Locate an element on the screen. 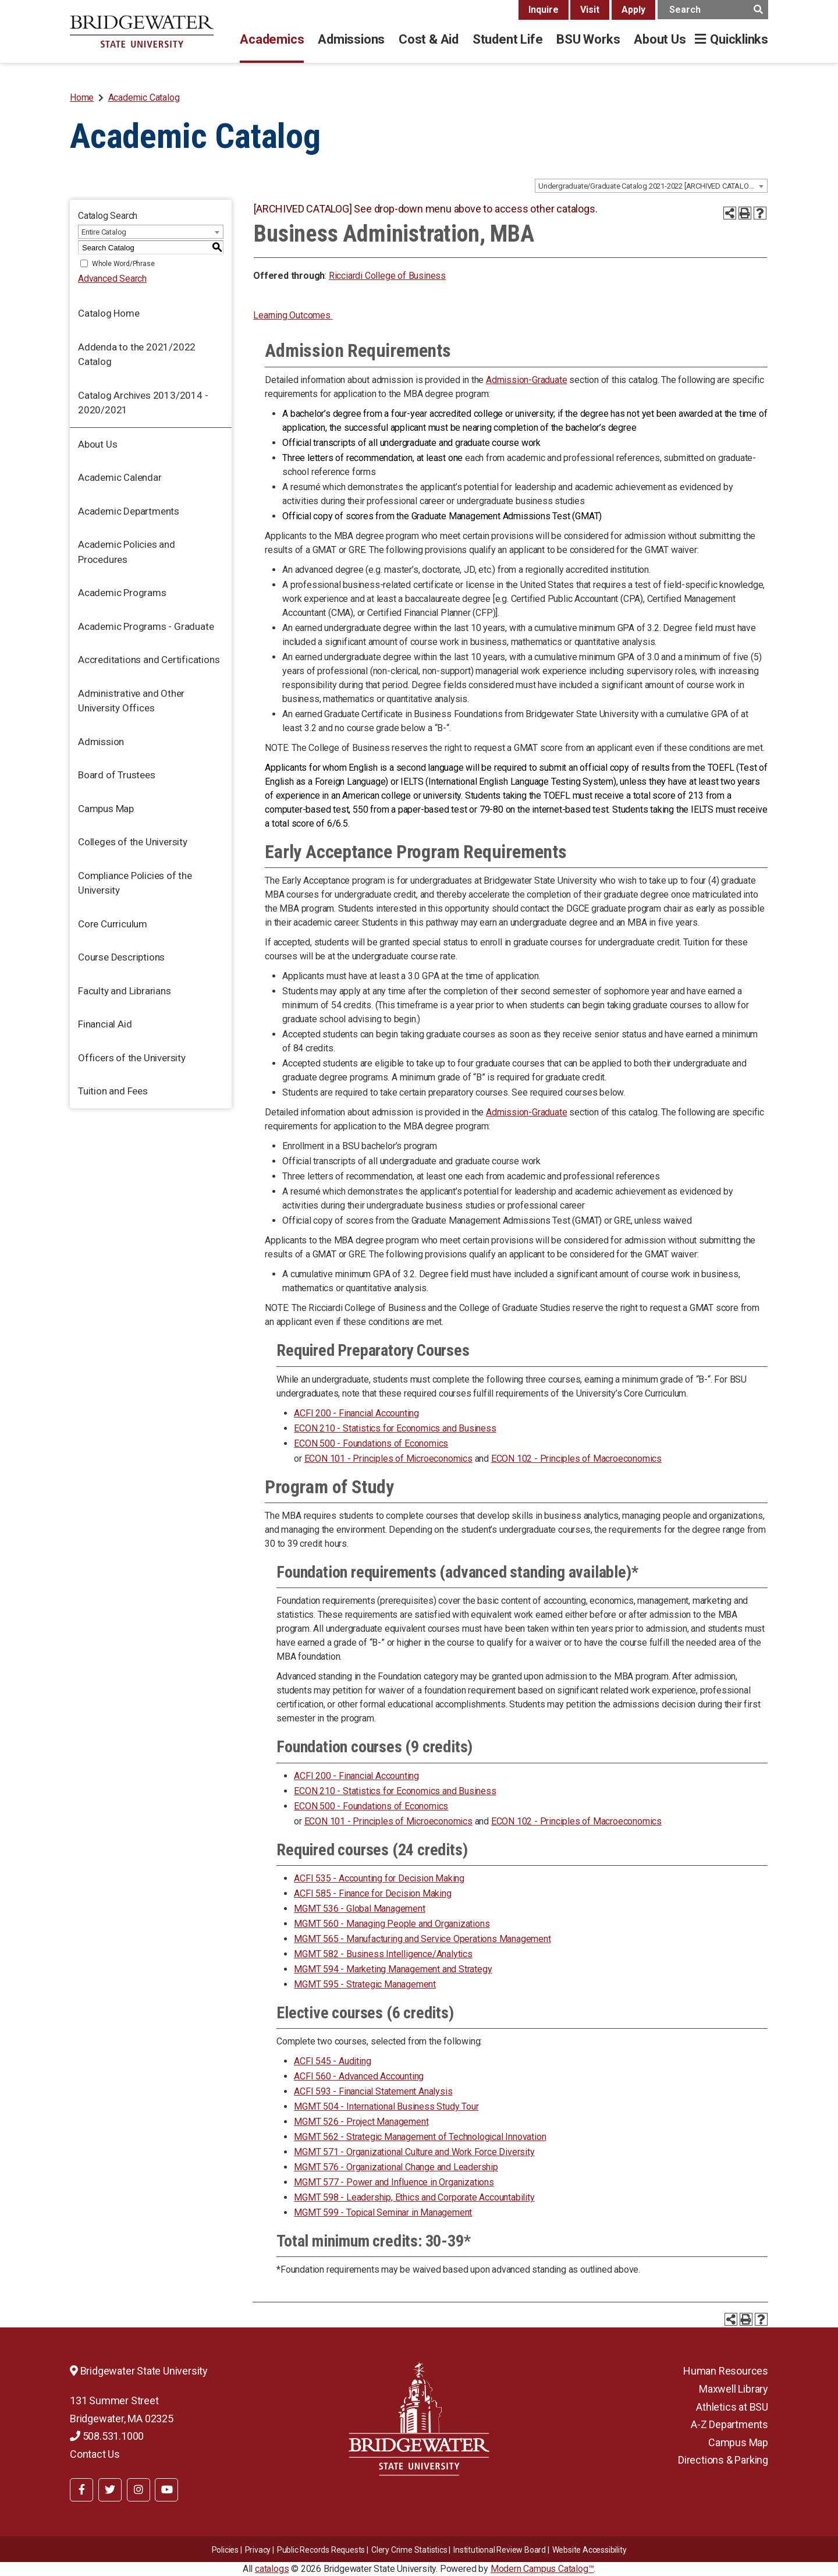 This screenshot has width=838, height=2576. ACFI 545 - Auditing [View course details for ACFI 545 - Auditing] is located at coordinates (332, 2061).